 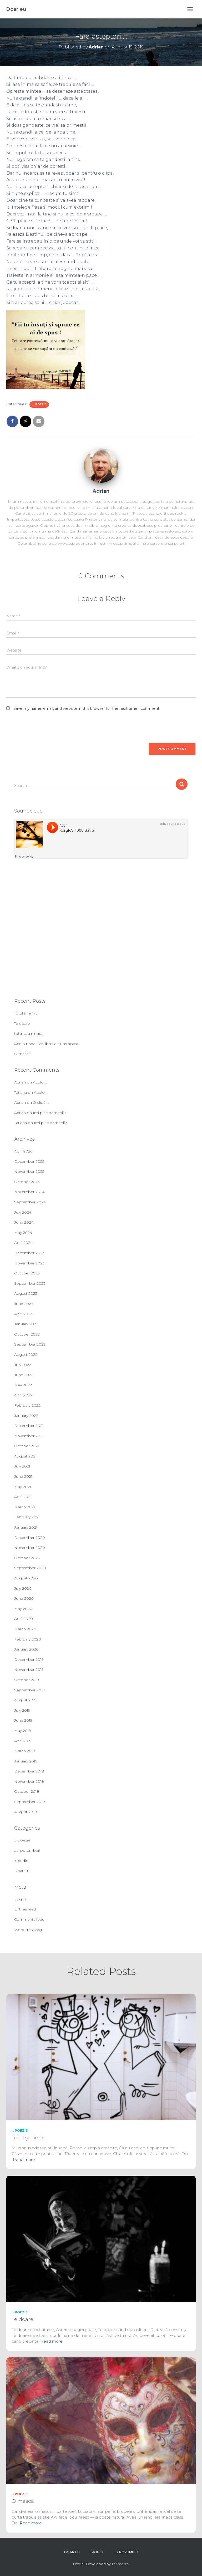 I want to click on Te doare, so click(x=22, y=1023).